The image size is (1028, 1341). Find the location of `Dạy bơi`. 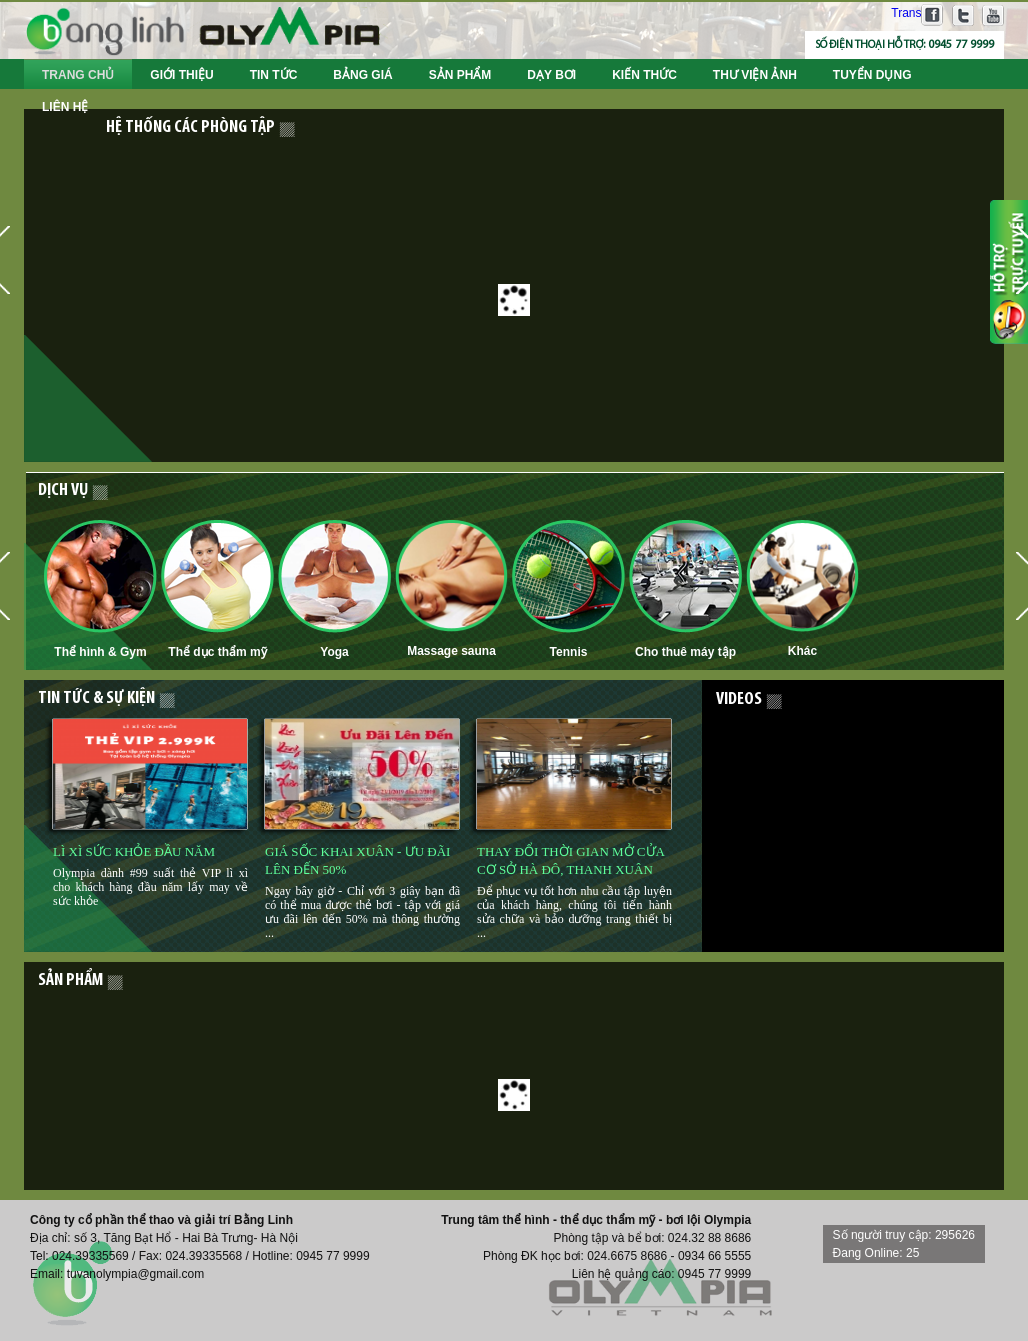

Dạy bơi is located at coordinates (551, 75).